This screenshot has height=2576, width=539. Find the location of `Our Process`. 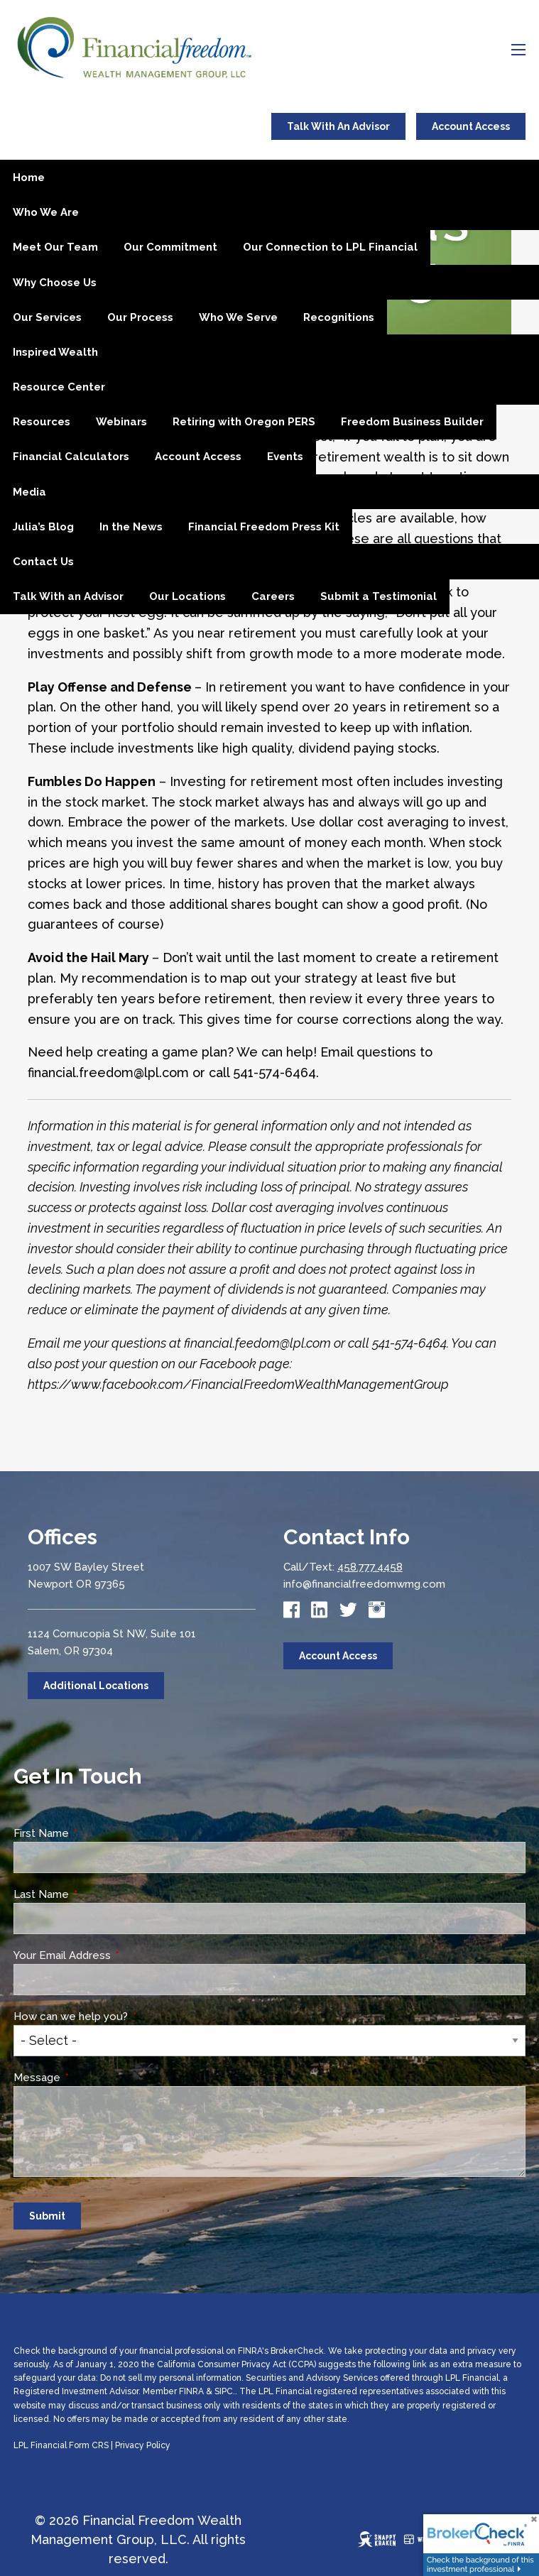

Our Process is located at coordinates (140, 317).